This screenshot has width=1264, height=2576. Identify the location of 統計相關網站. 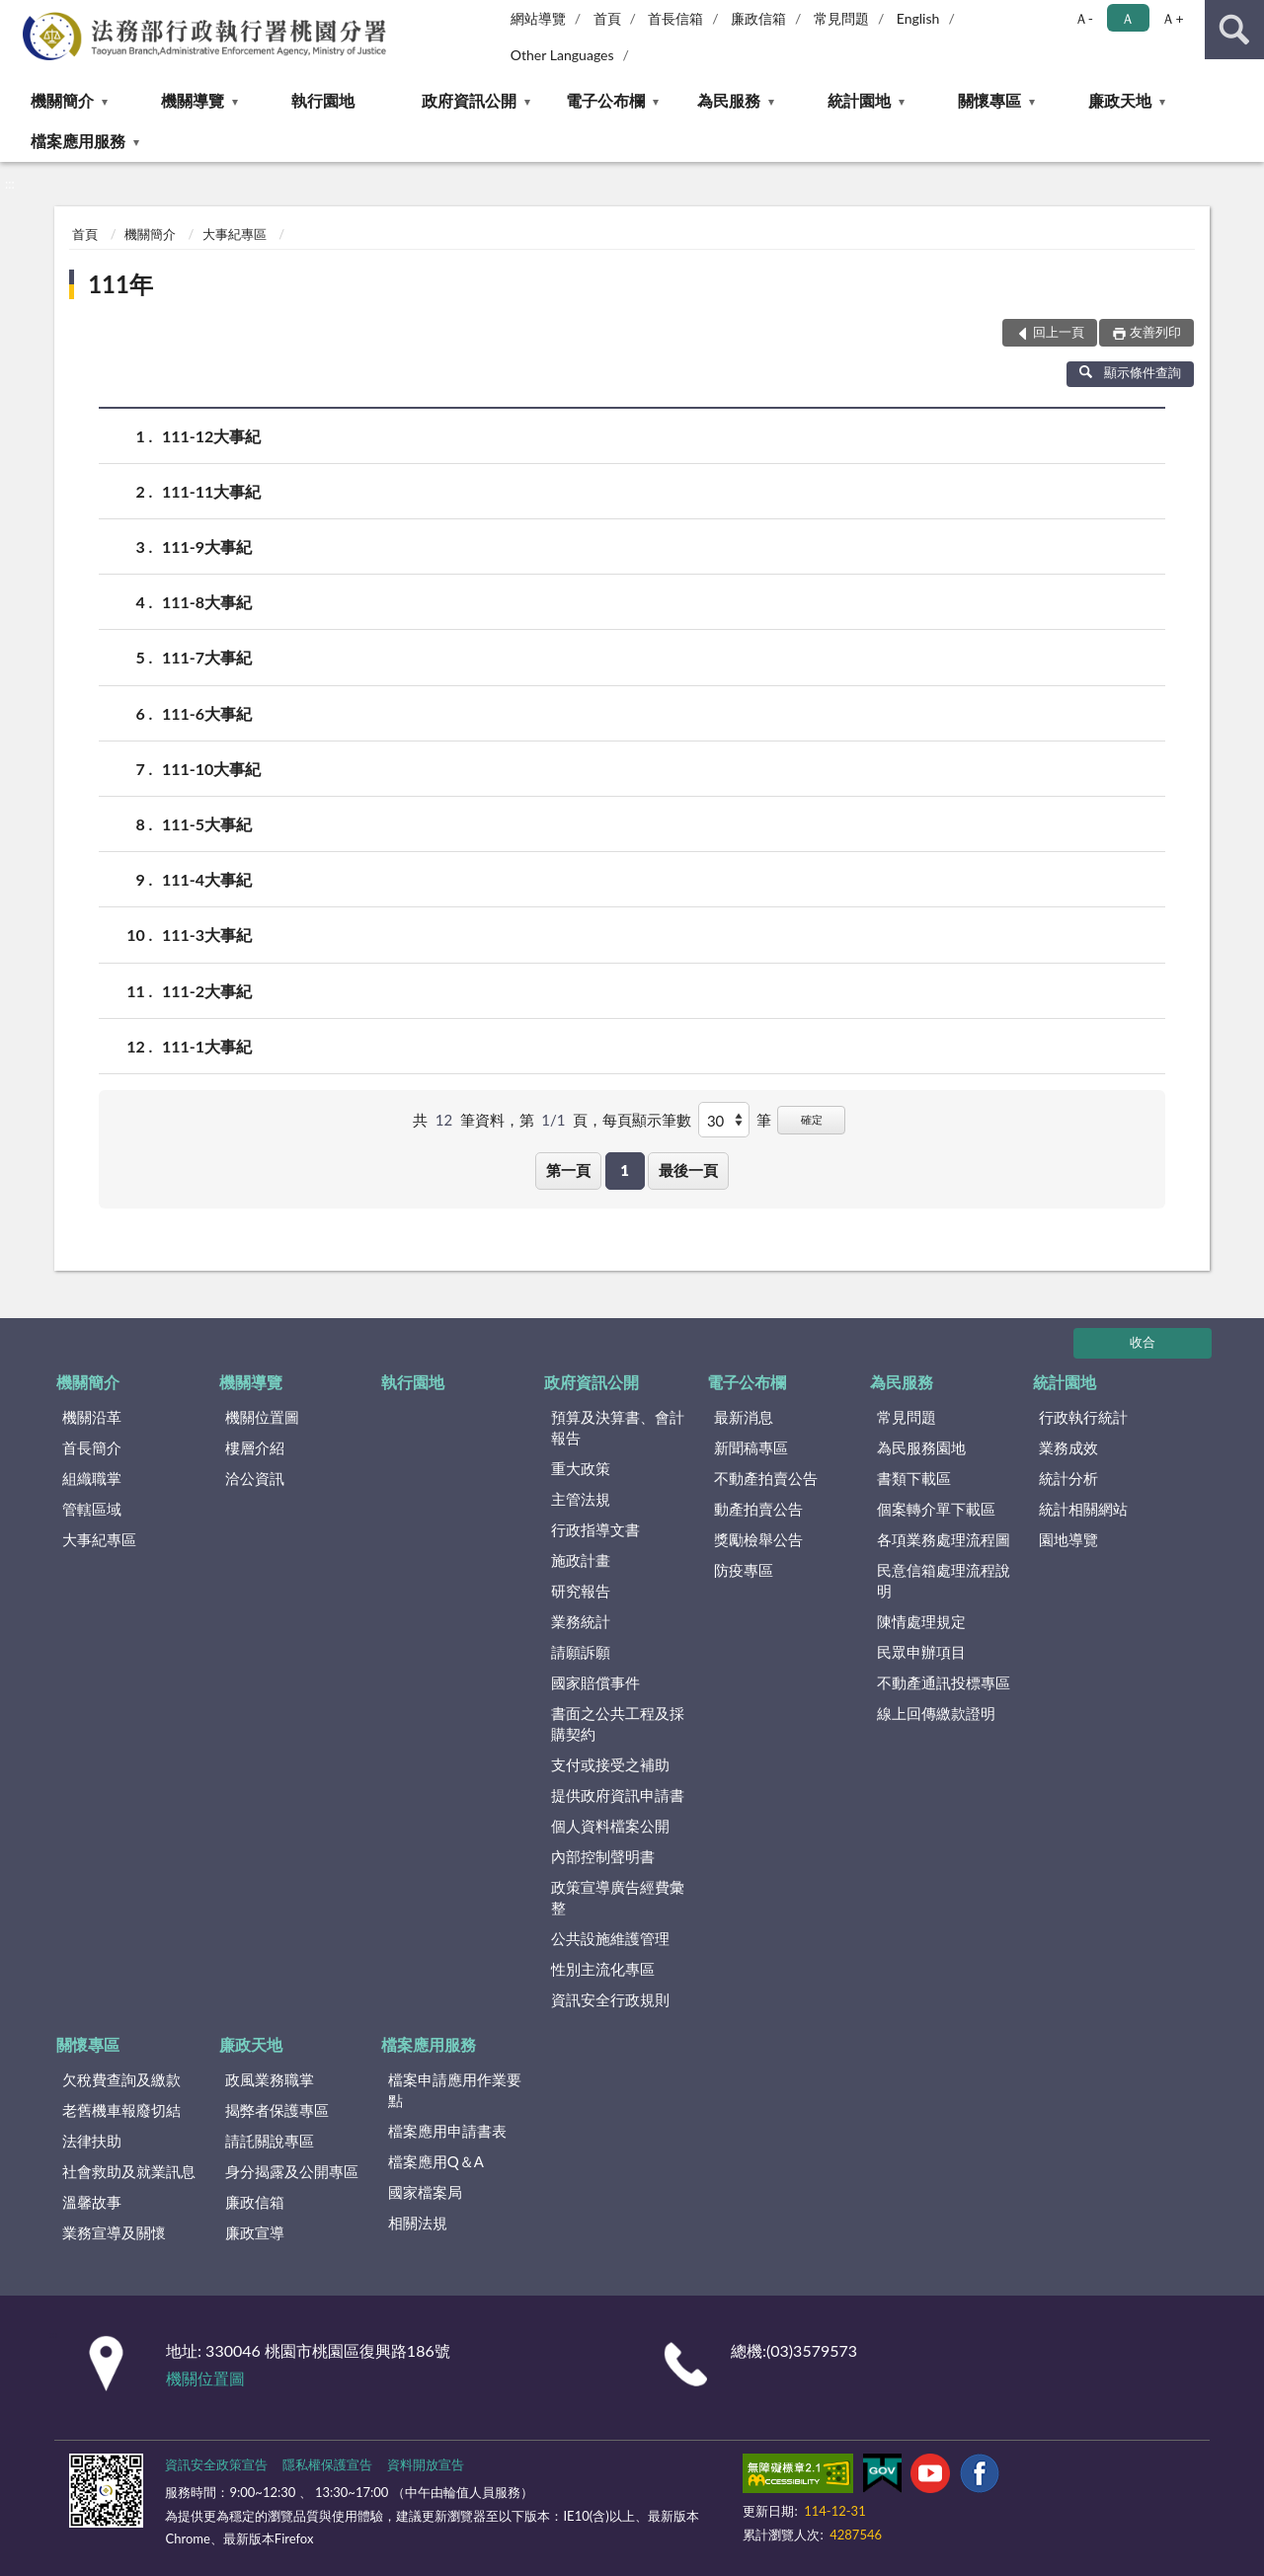
(1083, 1509).